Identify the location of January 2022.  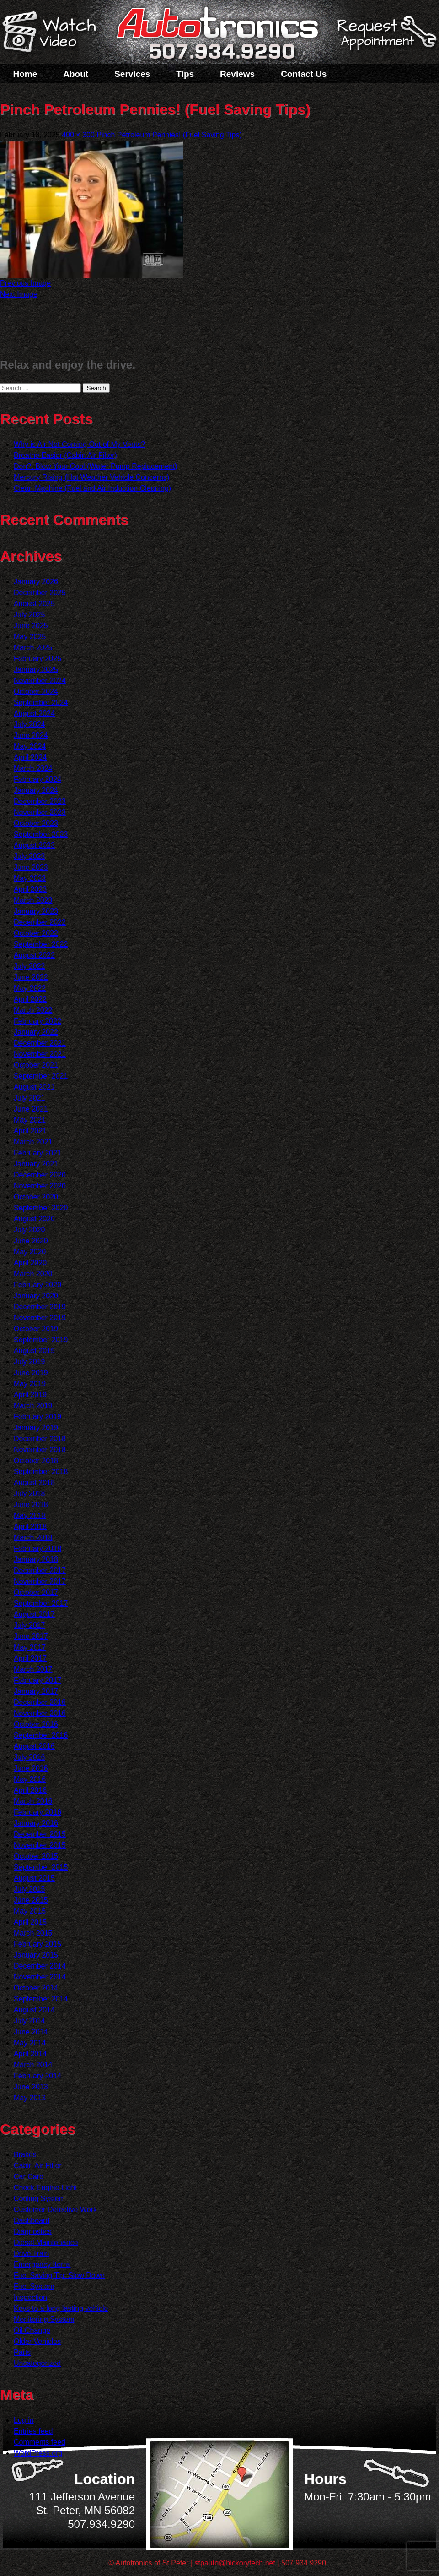
(36, 1032).